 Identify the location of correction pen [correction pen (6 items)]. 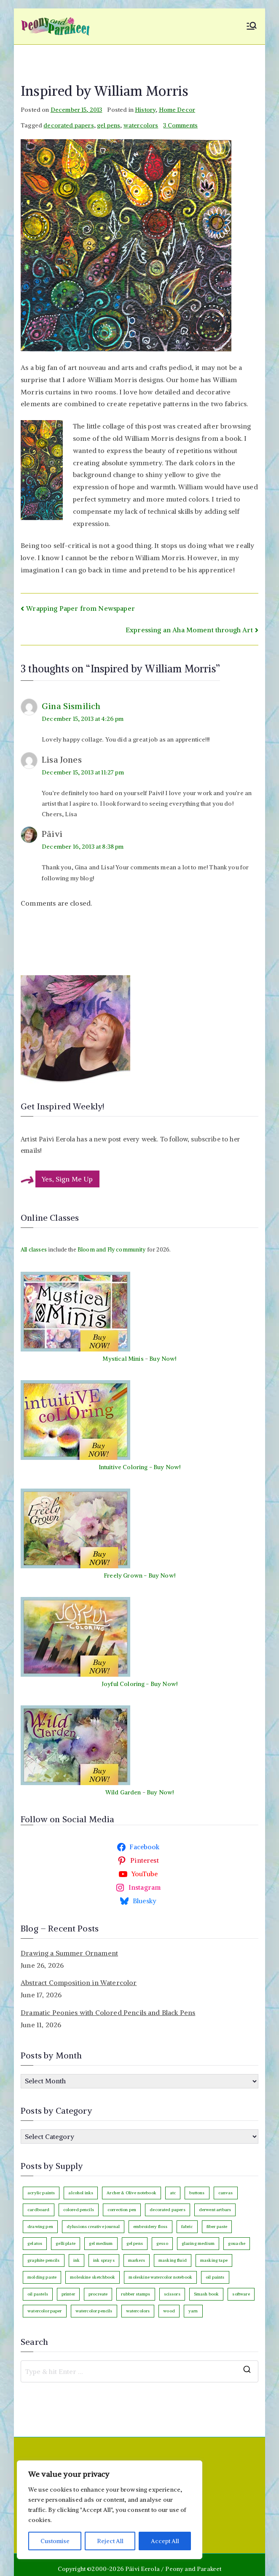
(121, 2209).